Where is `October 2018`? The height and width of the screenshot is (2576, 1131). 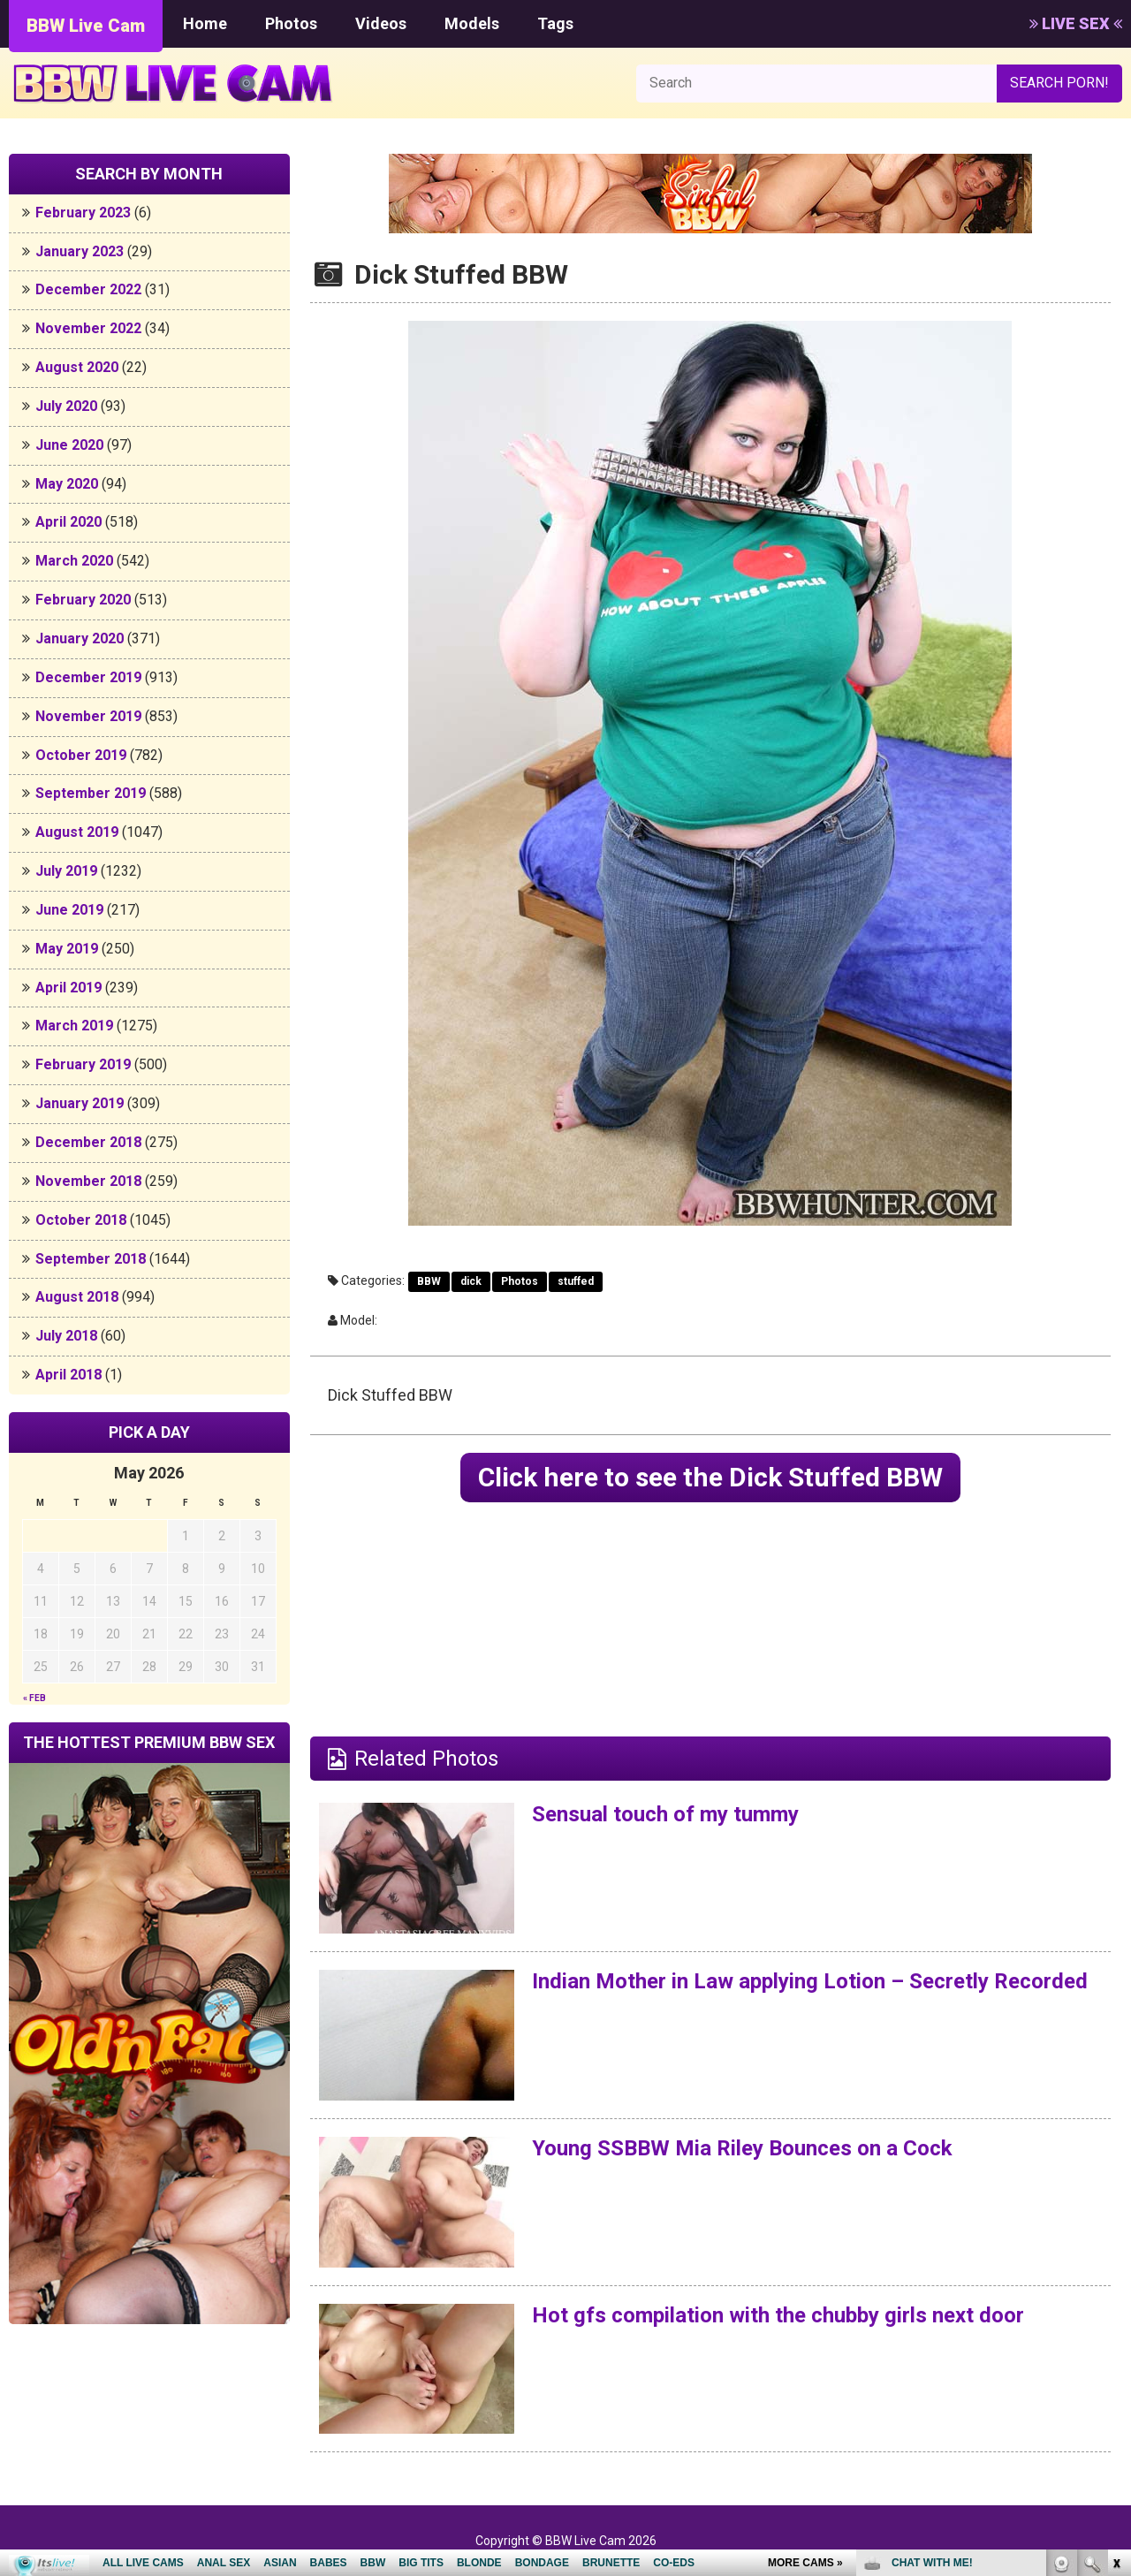
October 2018 is located at coordinates (80, 1220).